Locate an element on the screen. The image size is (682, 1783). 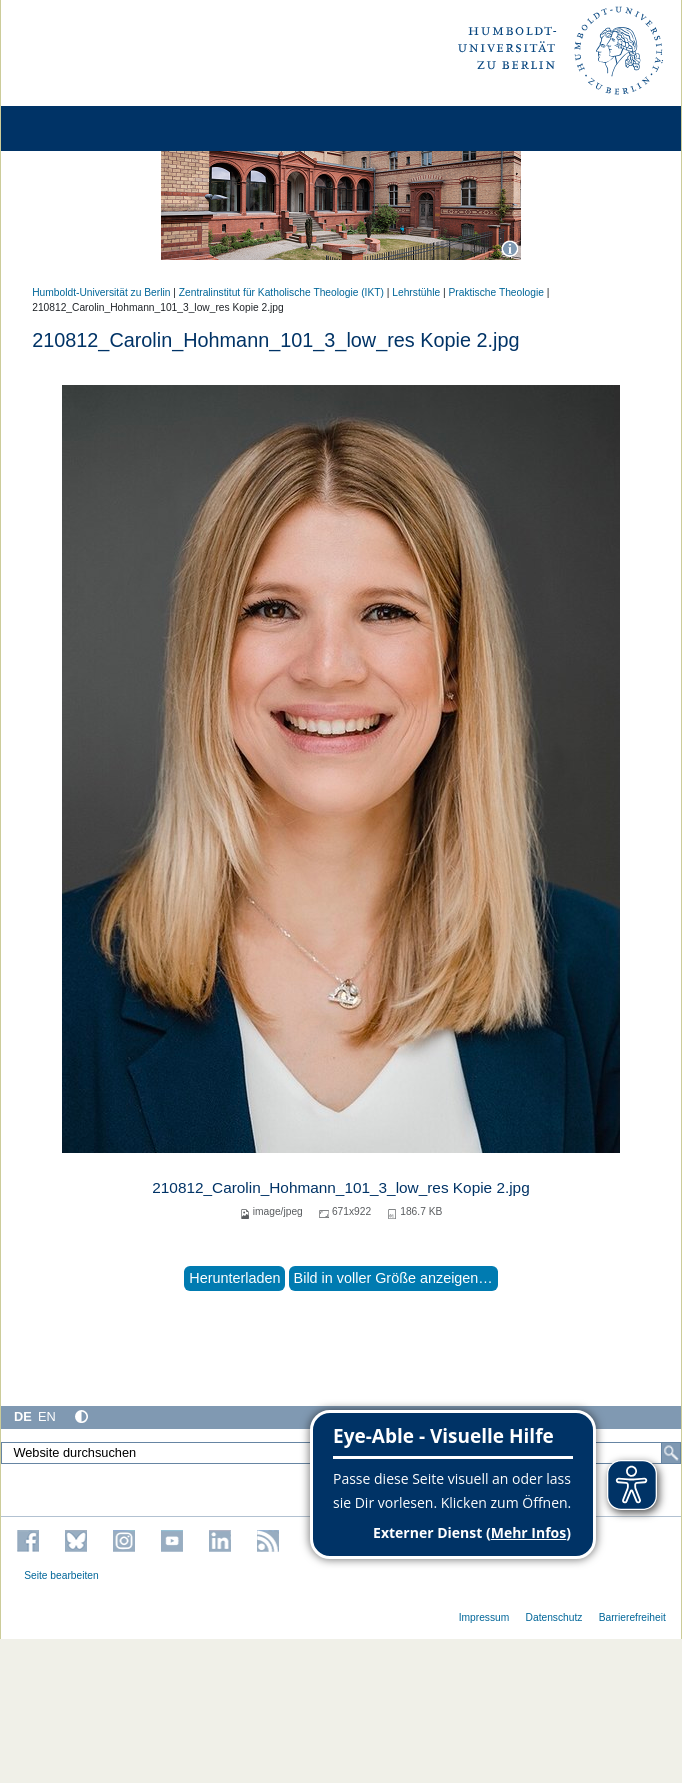
Lehrstühle is located at coordinates (416, 292).